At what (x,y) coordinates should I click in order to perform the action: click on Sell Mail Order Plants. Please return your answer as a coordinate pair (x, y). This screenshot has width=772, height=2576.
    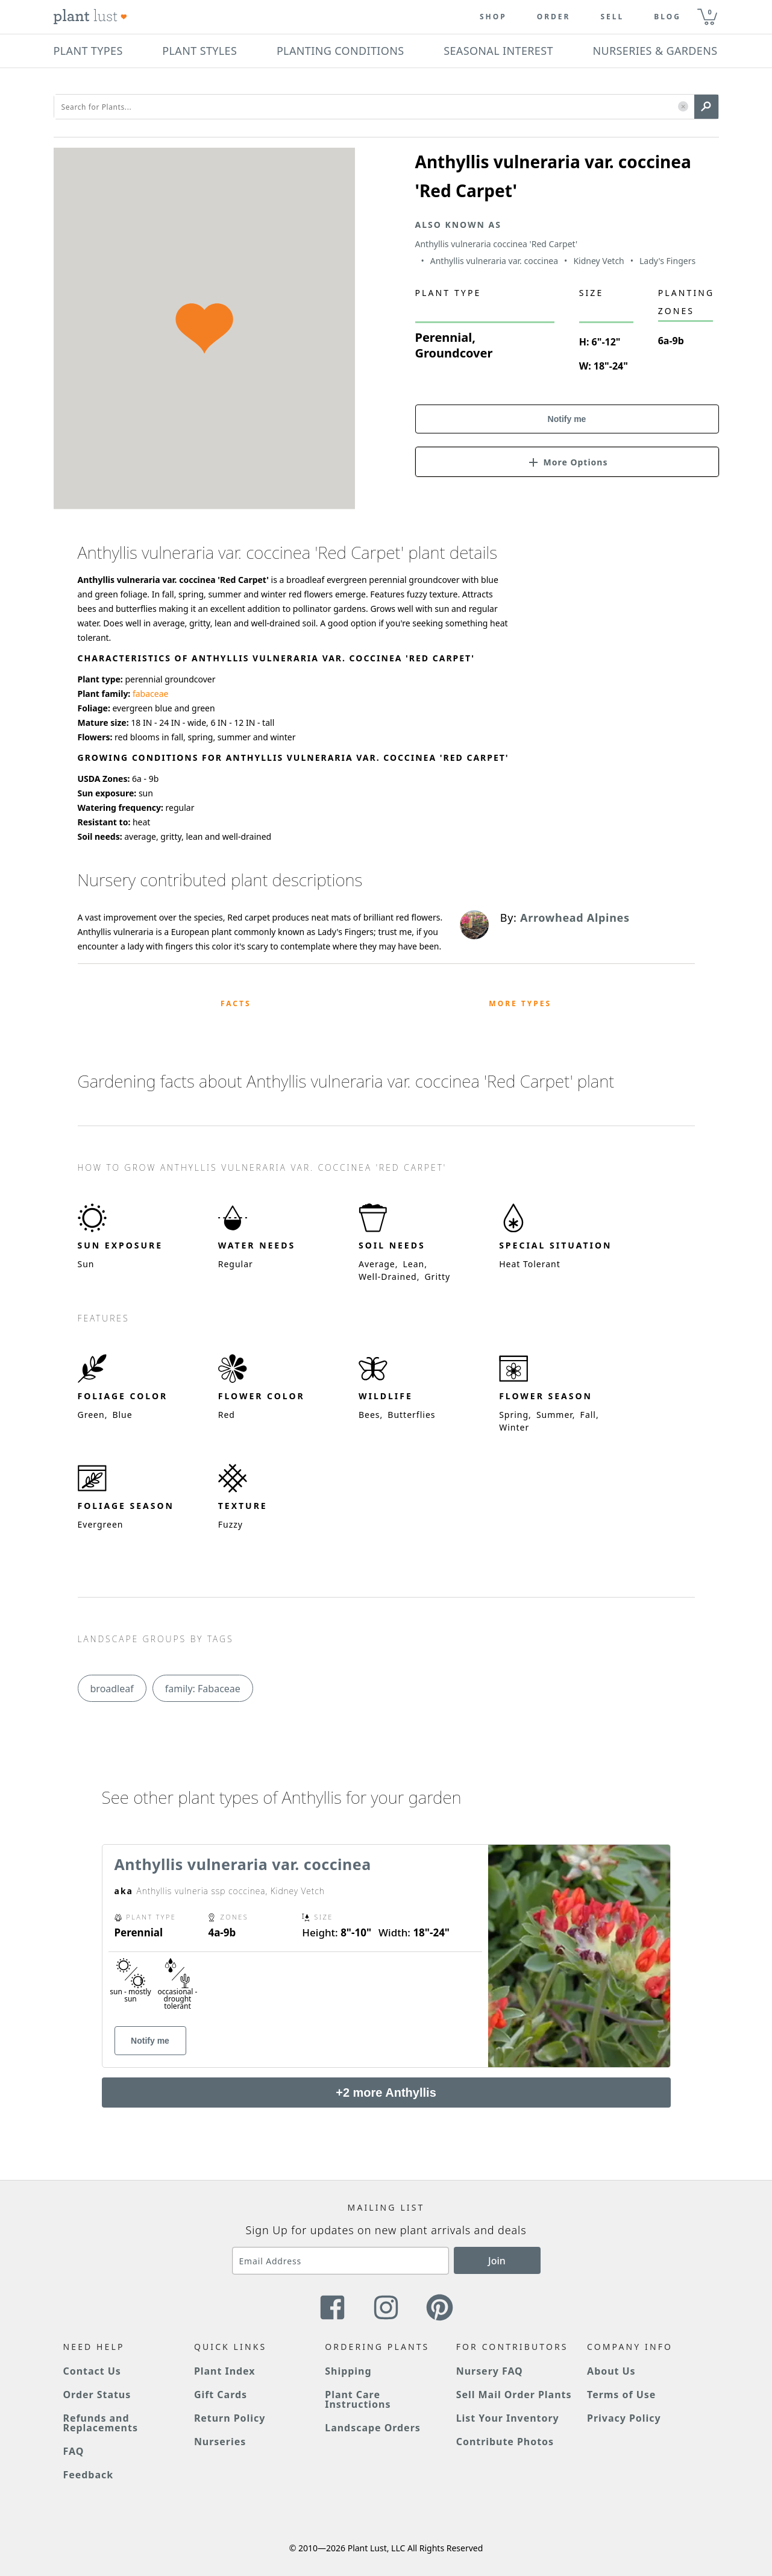
    Looking at the image, I should click on (514, 2394).